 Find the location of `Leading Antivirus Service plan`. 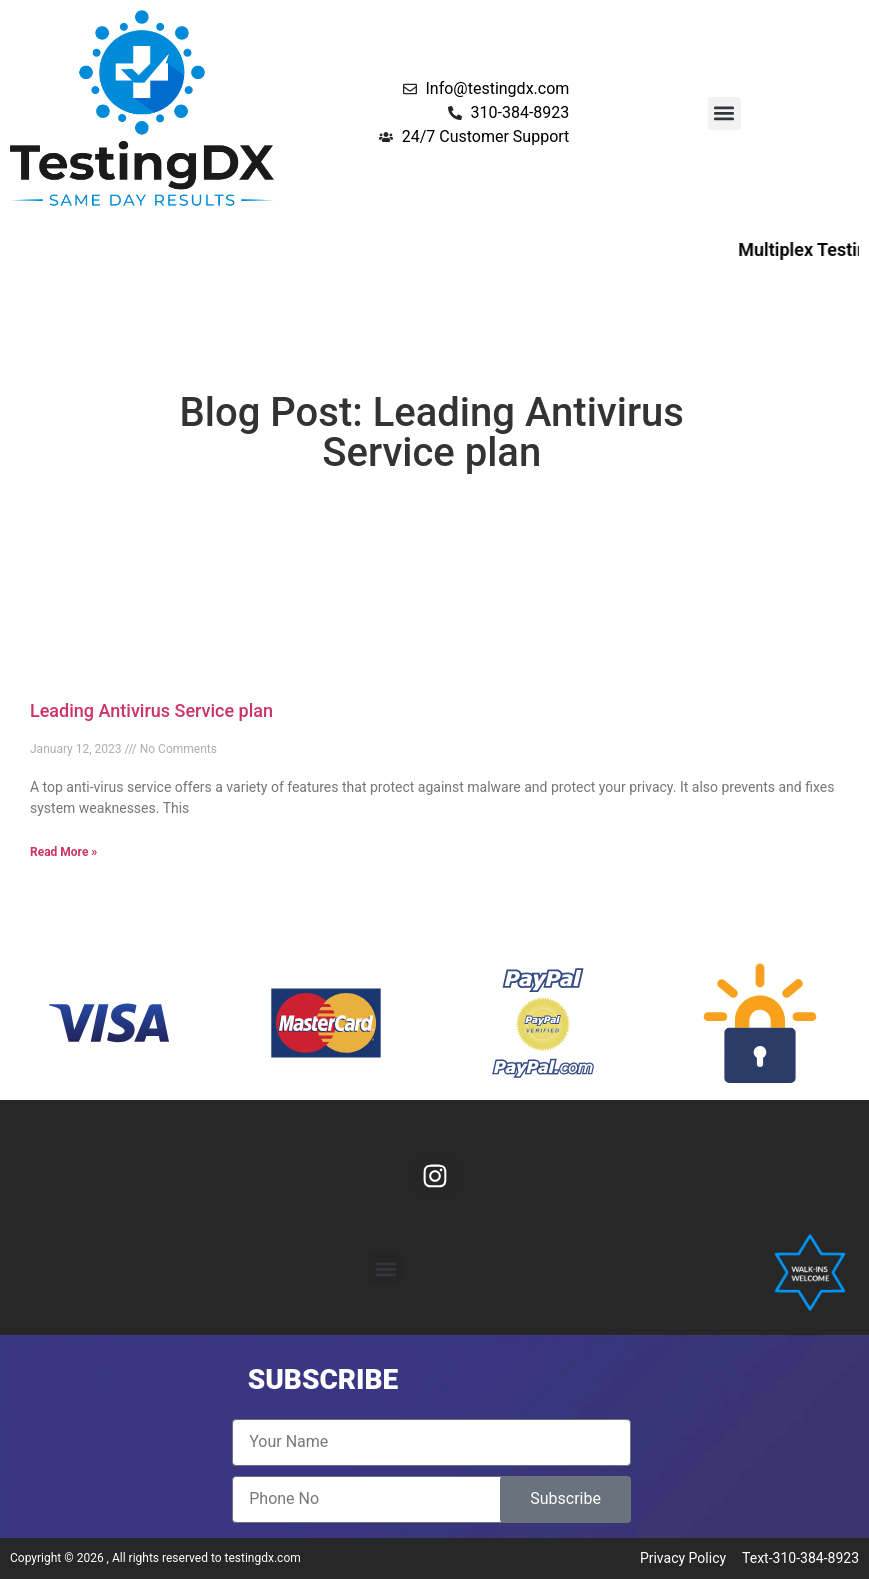

Leading Antivirus Service plan is located at coordinates (151, 710).